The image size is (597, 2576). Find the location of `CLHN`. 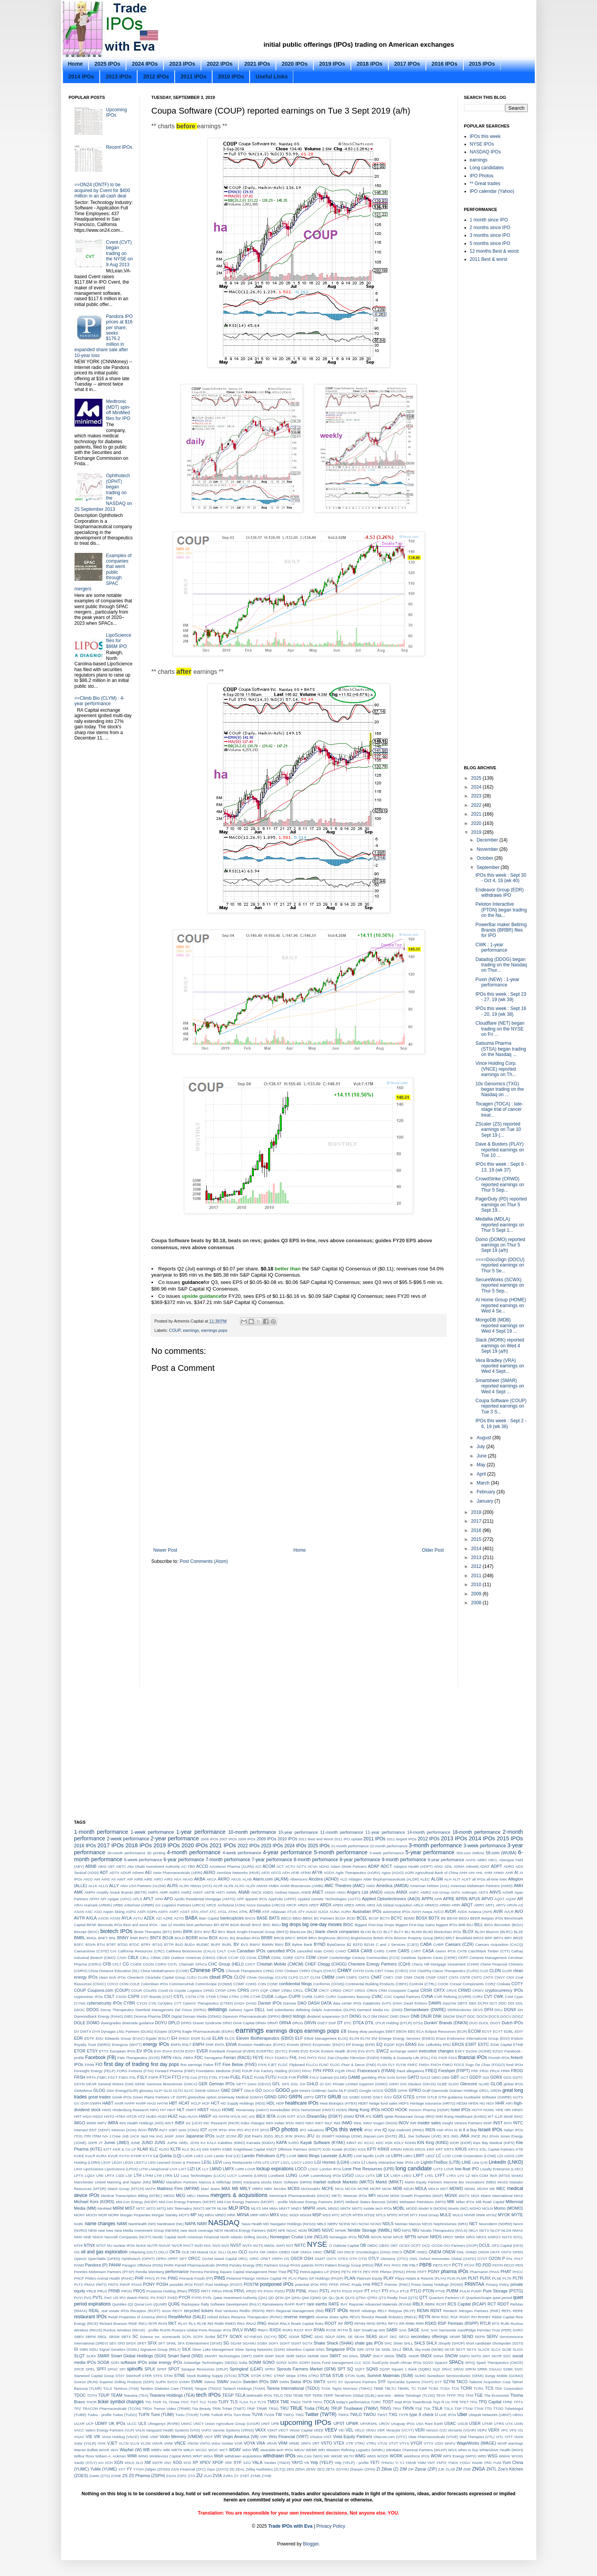

CLHN is located at coordinates (203, 1977).